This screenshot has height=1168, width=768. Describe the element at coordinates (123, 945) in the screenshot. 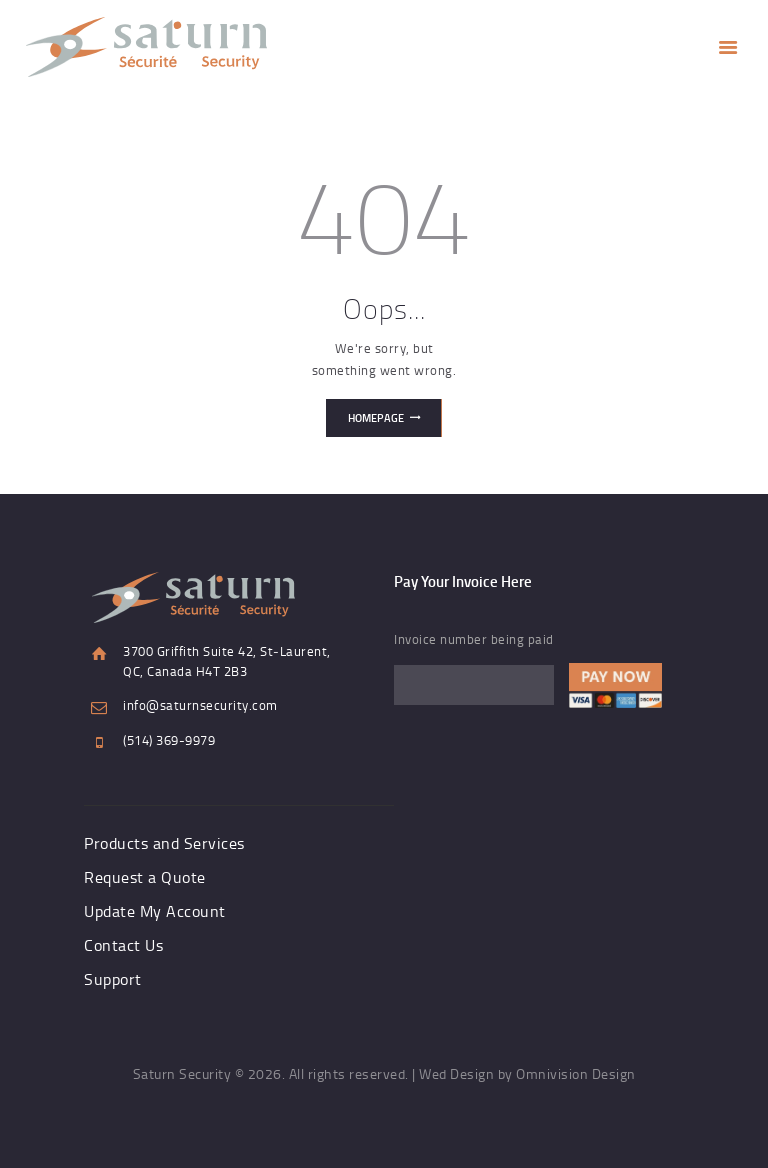

I see `Contact Us` at that location.